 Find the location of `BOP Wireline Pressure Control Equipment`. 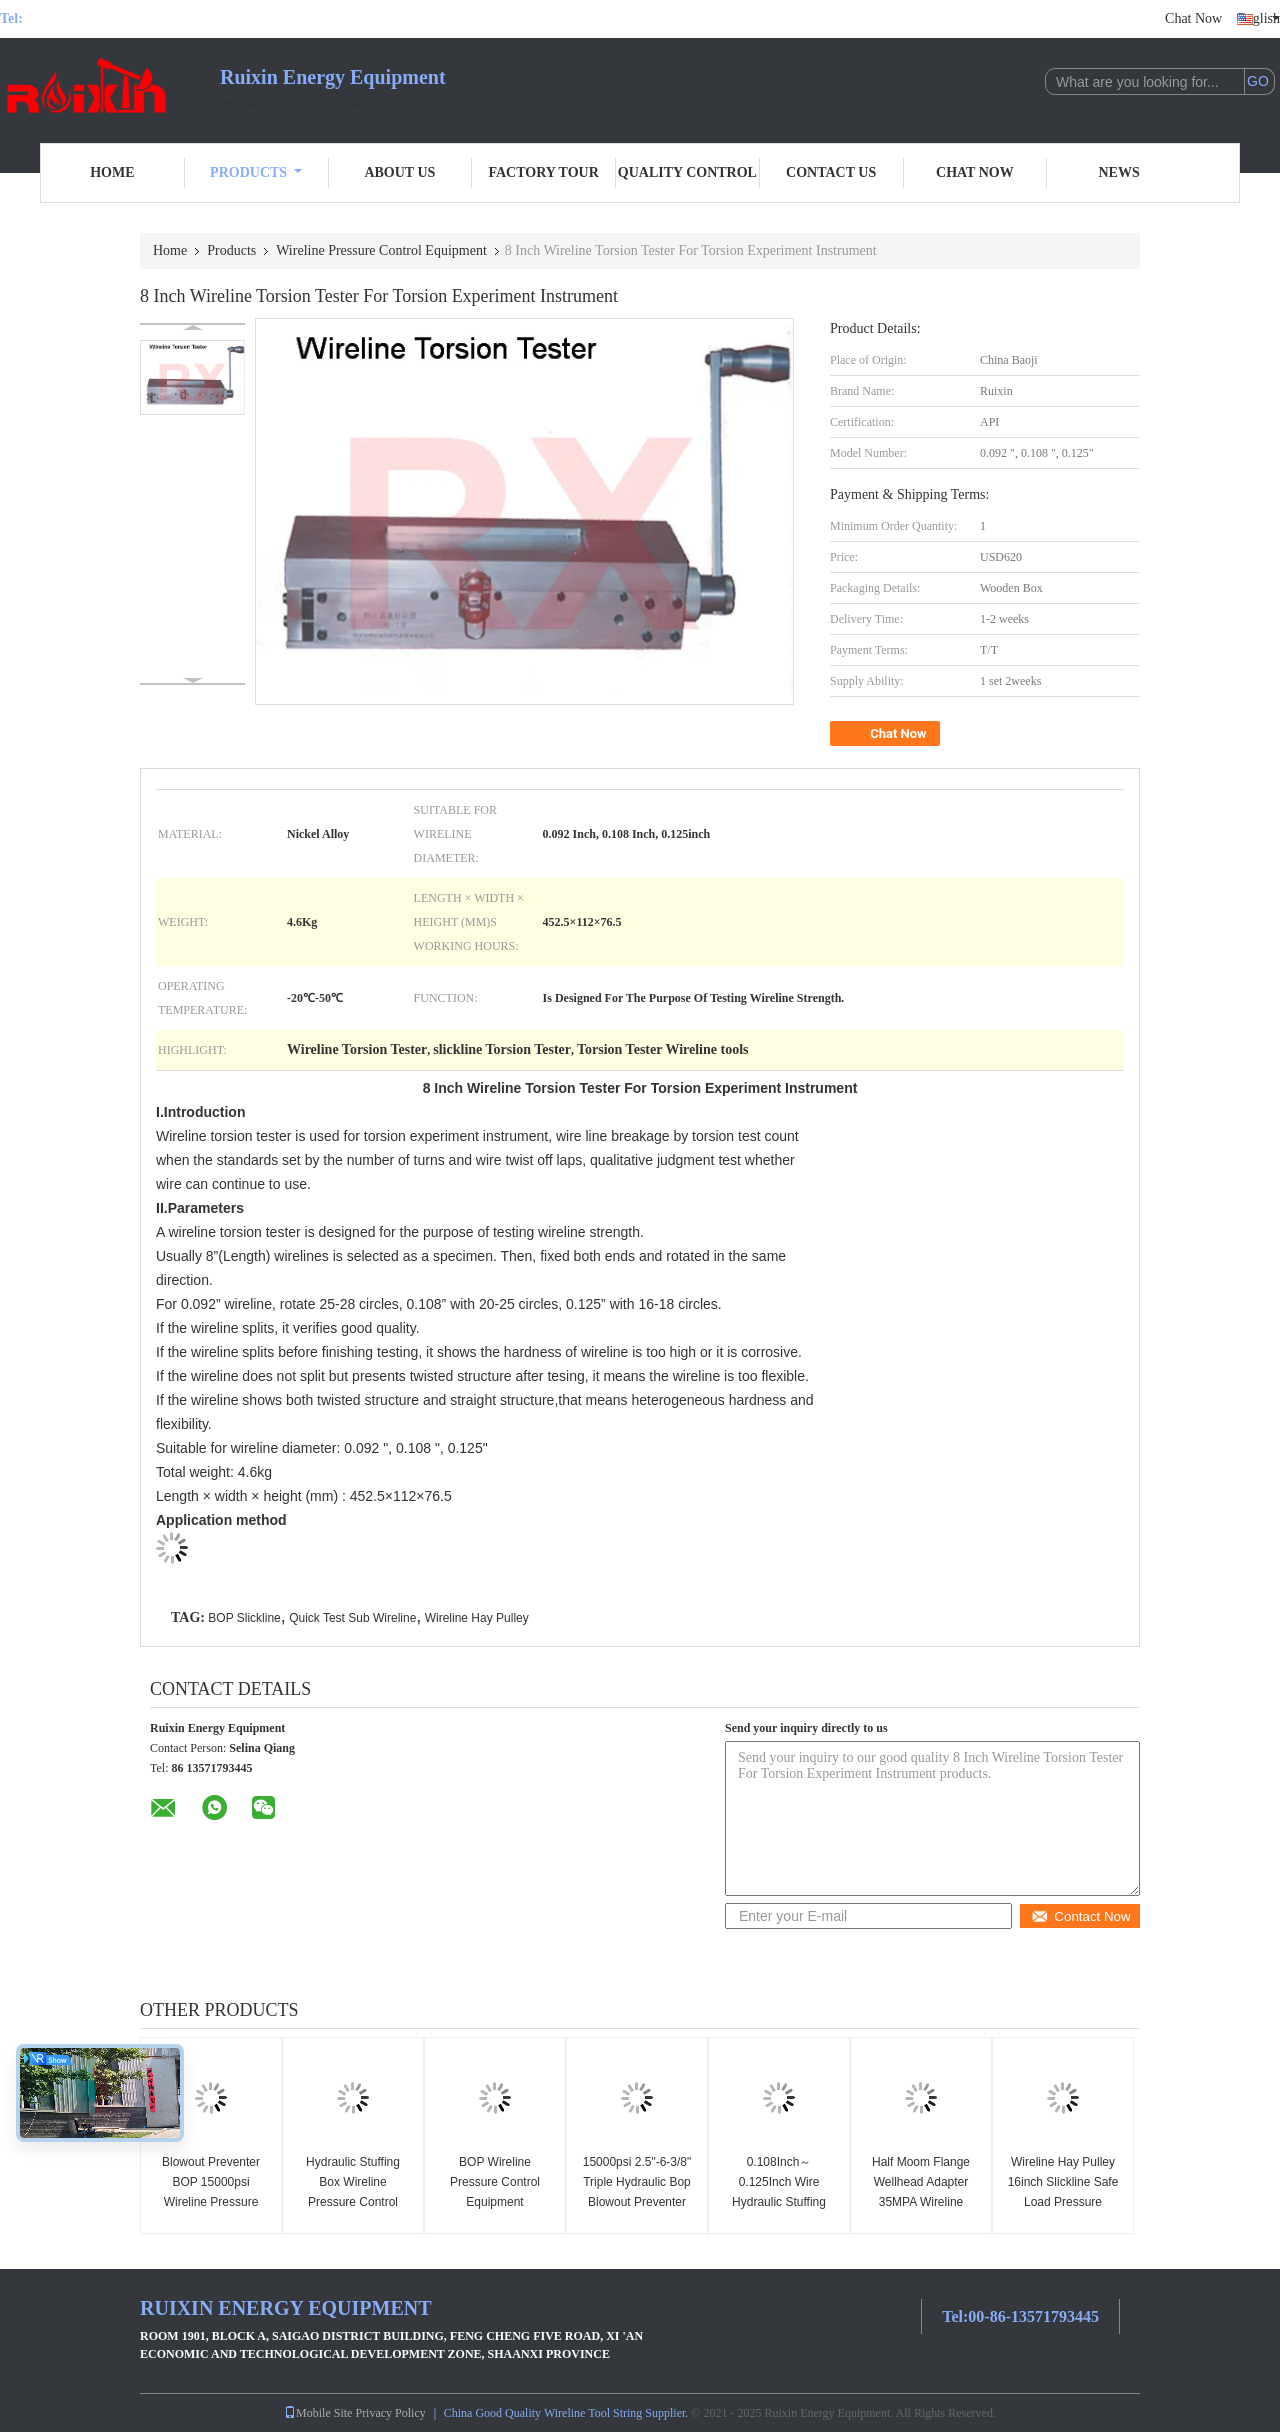

BOP Wireline Pressure Control Equipment is located at coordinates (495, 2182).